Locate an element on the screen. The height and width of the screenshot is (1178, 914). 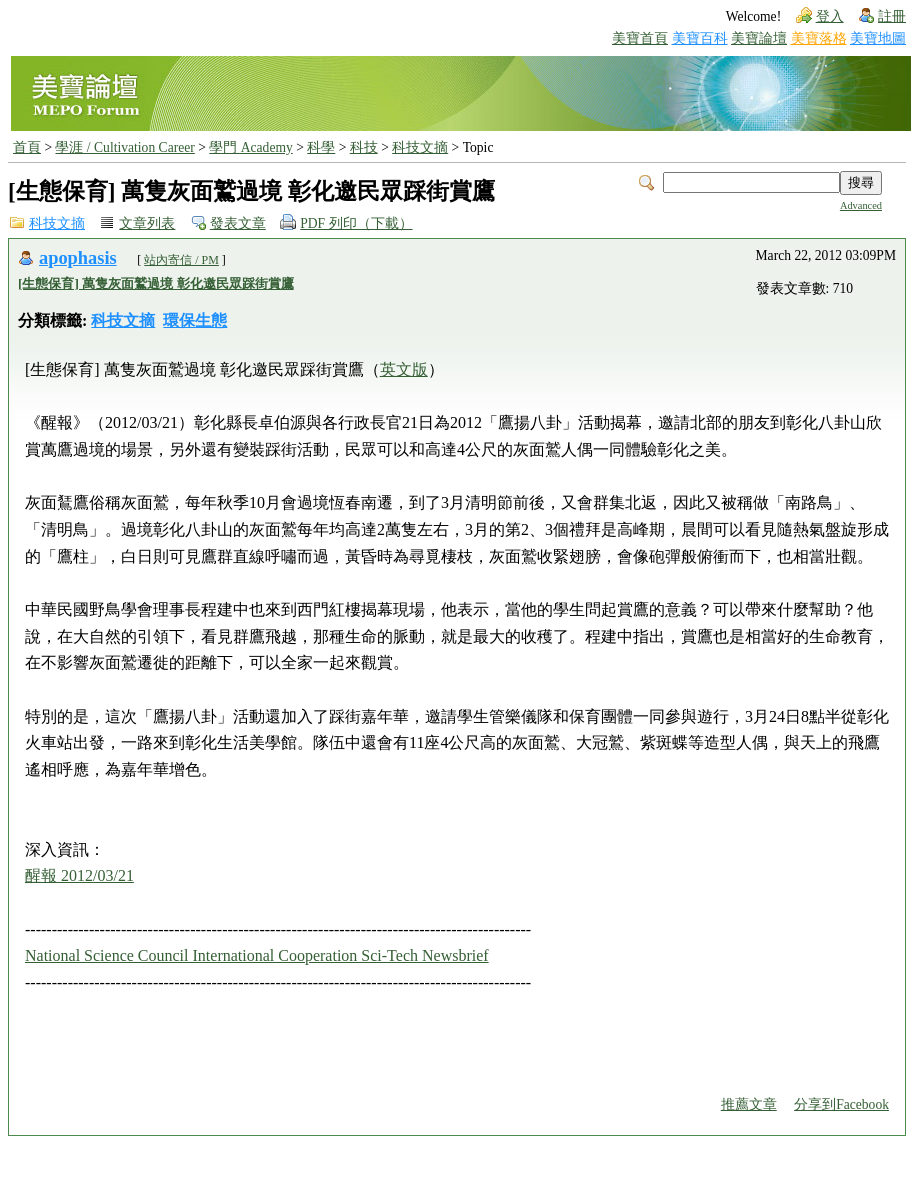
登入 is located at coordinates (830, 16).